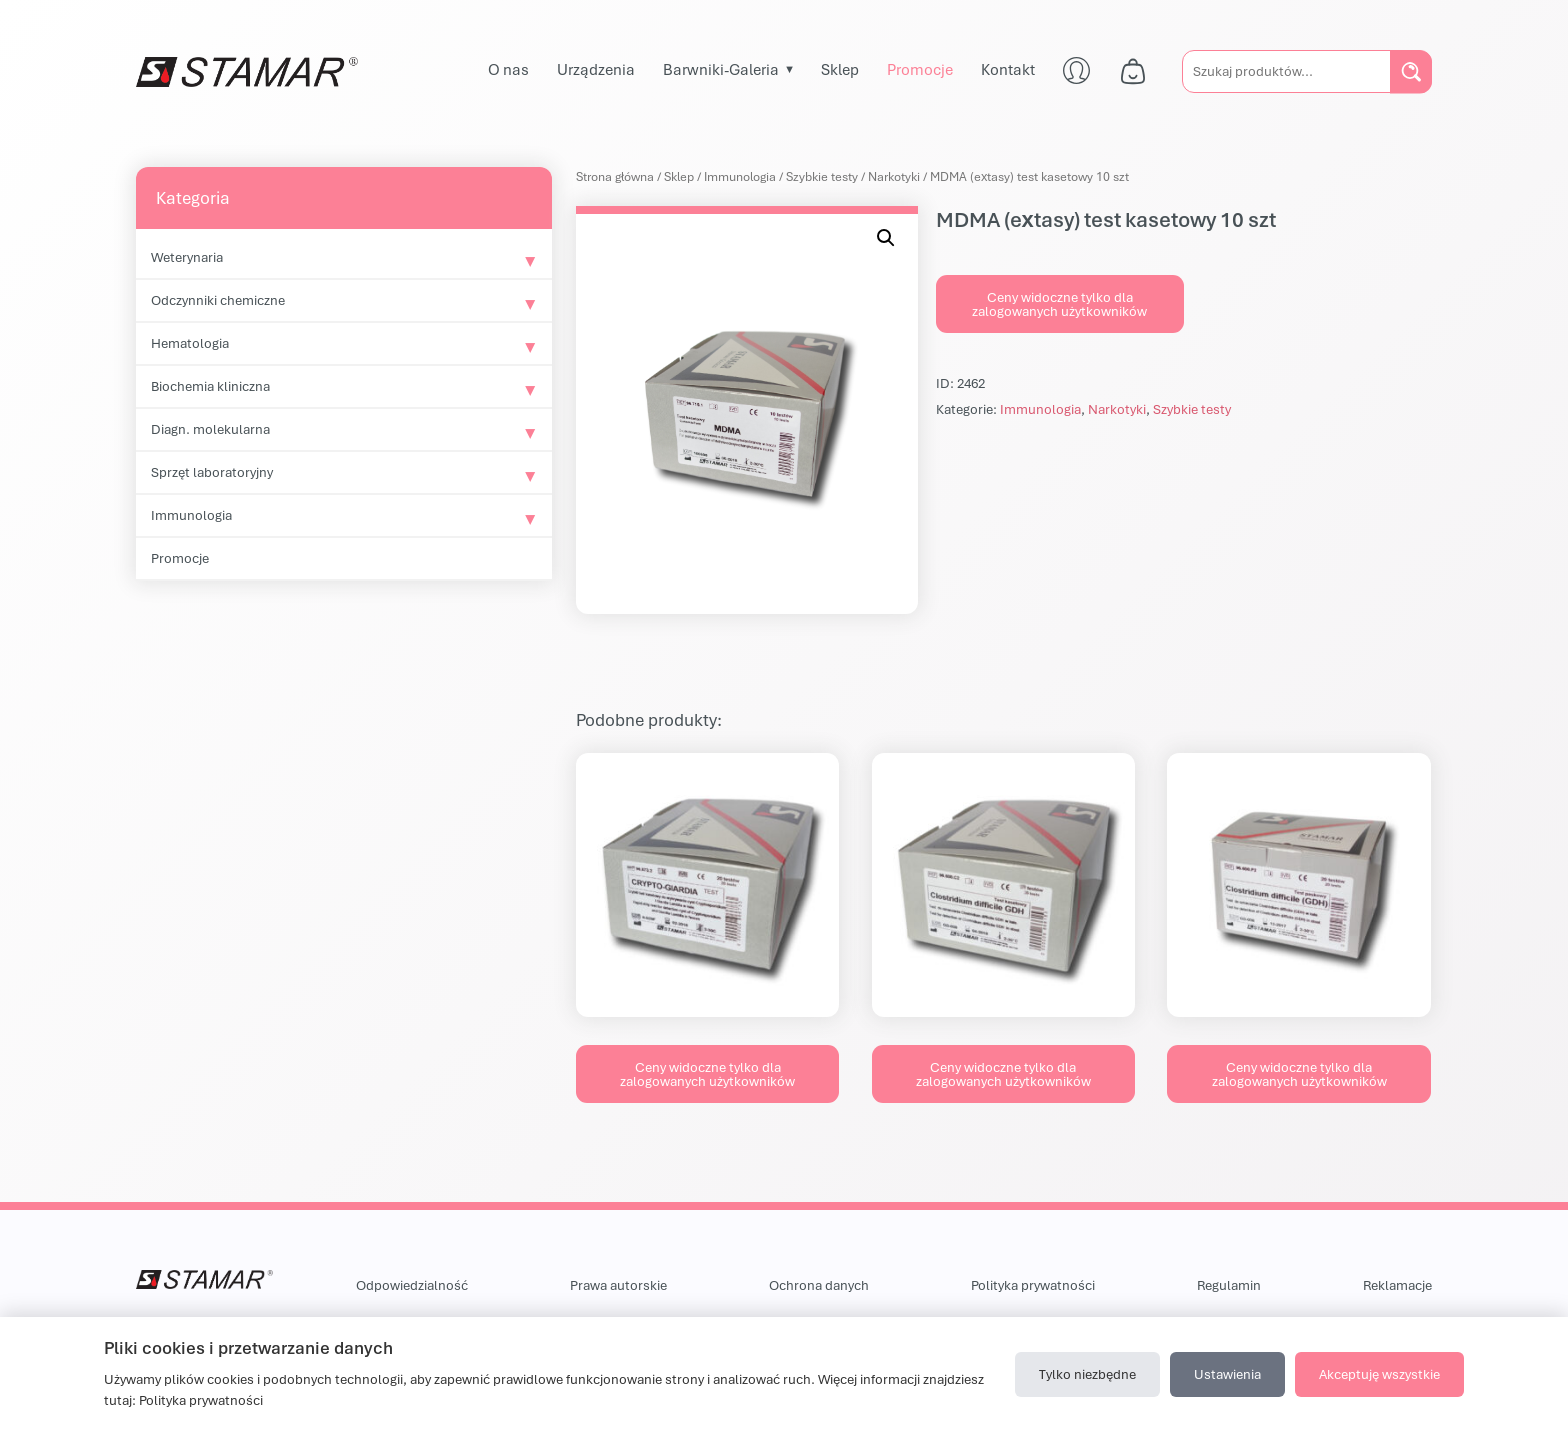 This screenshot has width=1568, height=1431. What do you see at coordinates (819, 1285) in the screenshot?
I see `Ochrona danych` at bounding box center [819, 1285].